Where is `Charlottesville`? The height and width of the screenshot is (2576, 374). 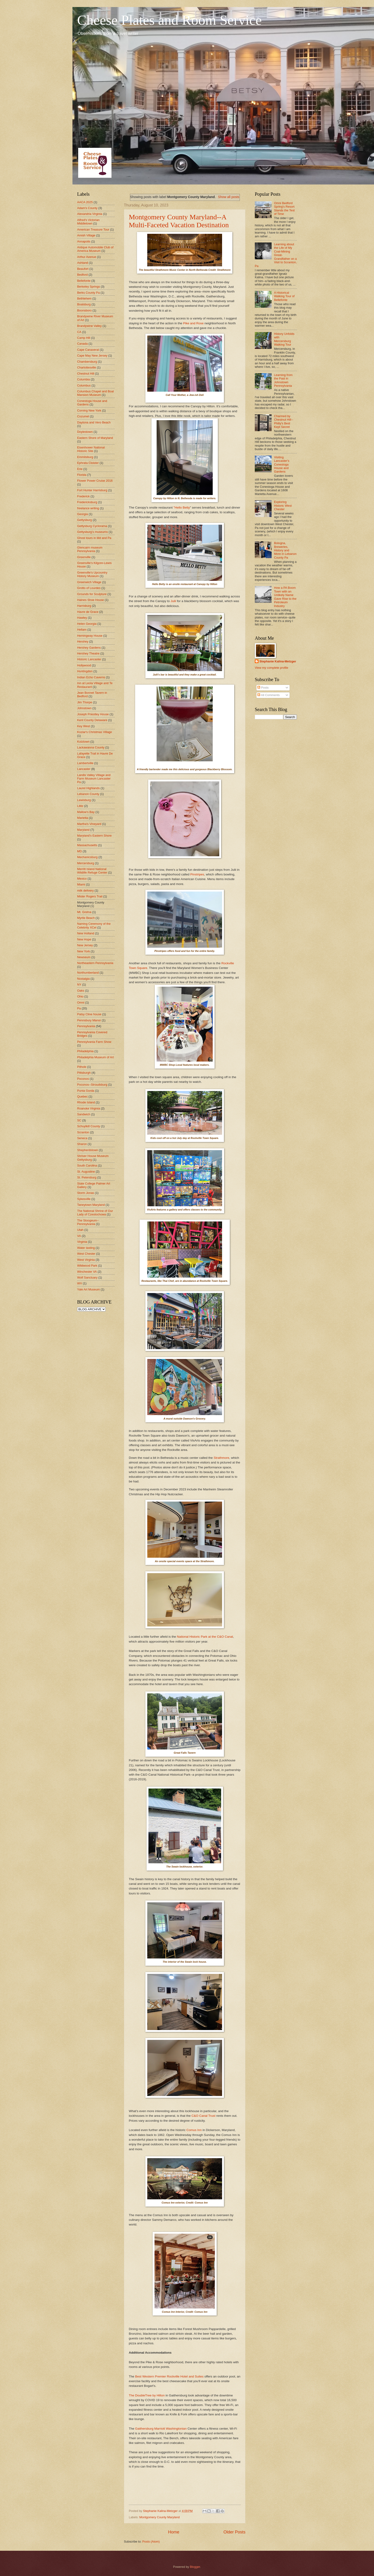 Charlottesville is located at coordinates (86, 367).